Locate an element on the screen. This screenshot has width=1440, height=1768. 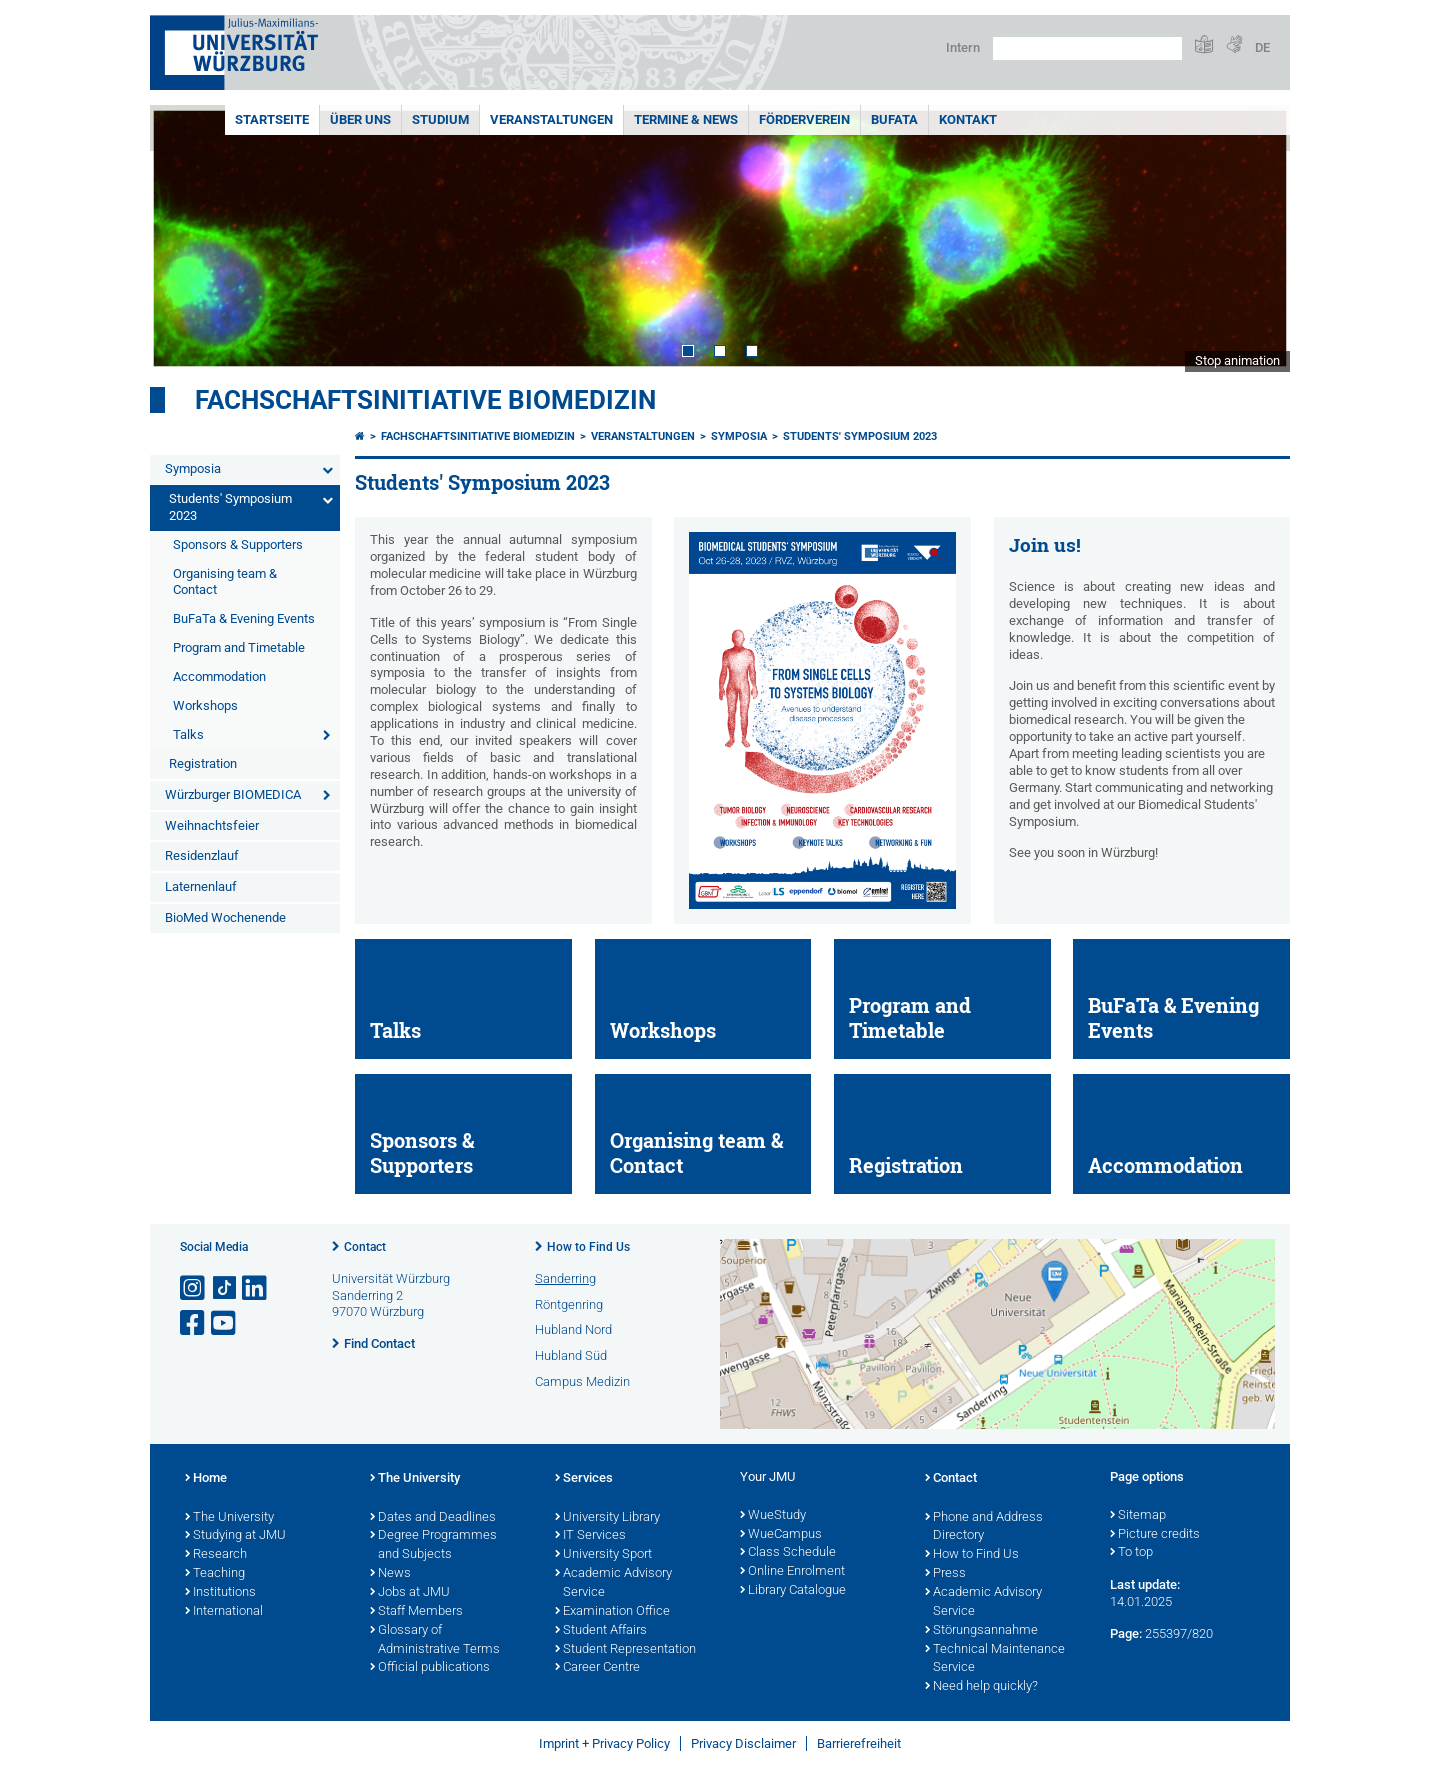
Kontakt is located at coordinates (968, 119).